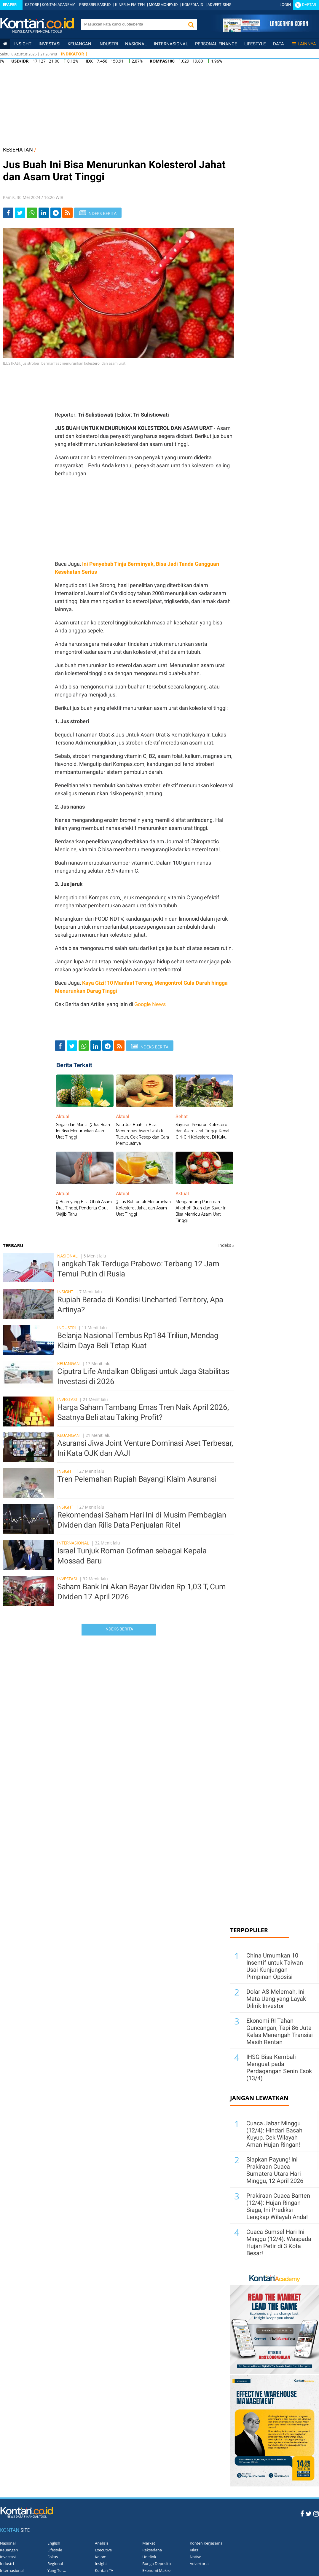 This screenshot has height=2576, width=319. I want to click on Ekonomi Makro, so click(156, 2570).